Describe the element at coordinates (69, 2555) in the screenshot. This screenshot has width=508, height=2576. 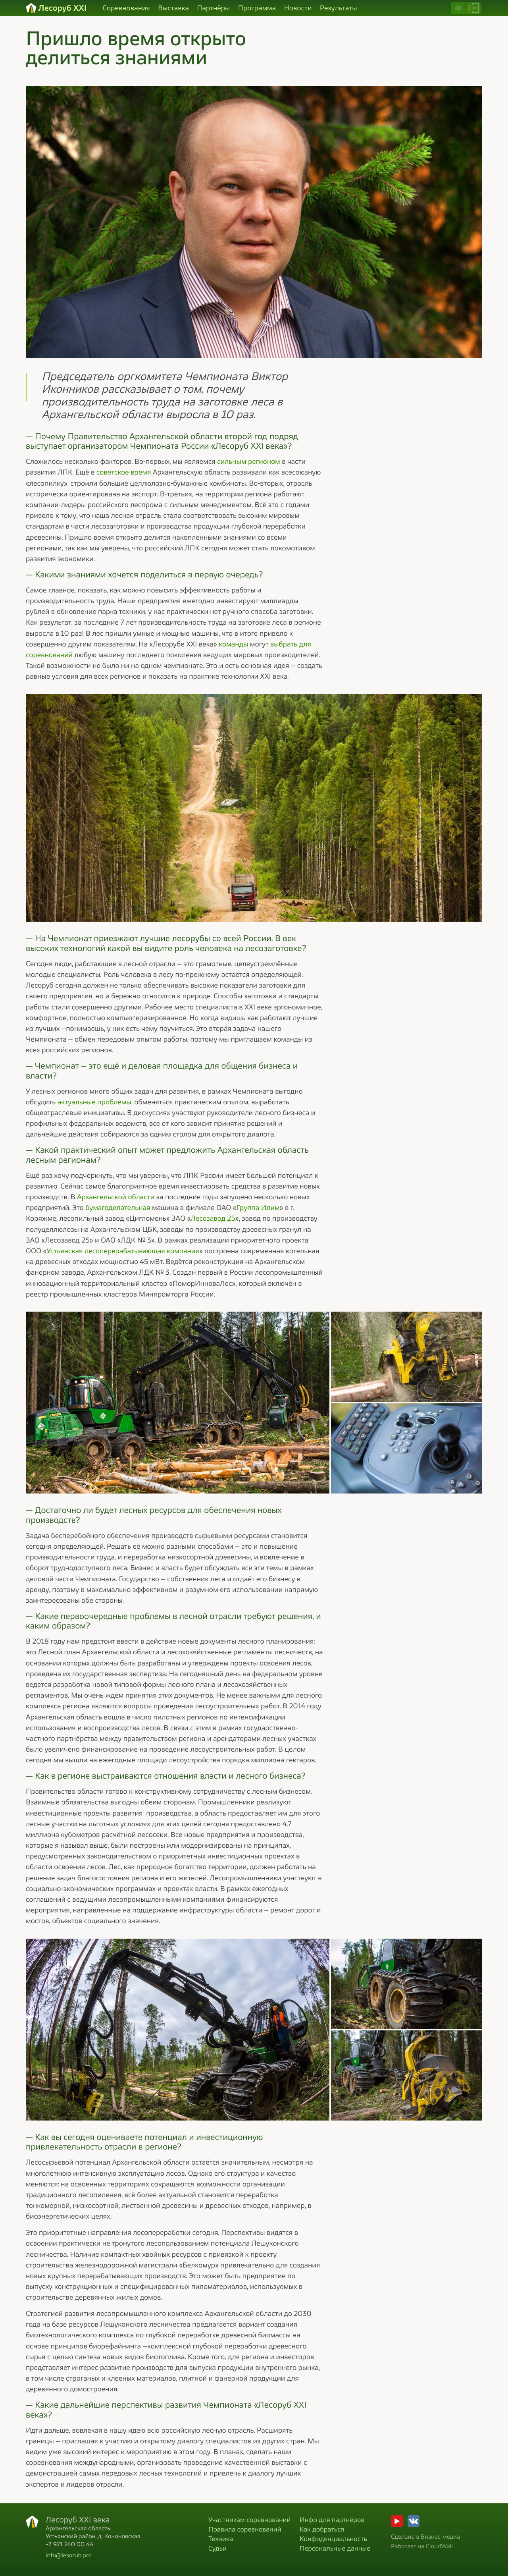
I see `info@lesorub.pro` at that location.